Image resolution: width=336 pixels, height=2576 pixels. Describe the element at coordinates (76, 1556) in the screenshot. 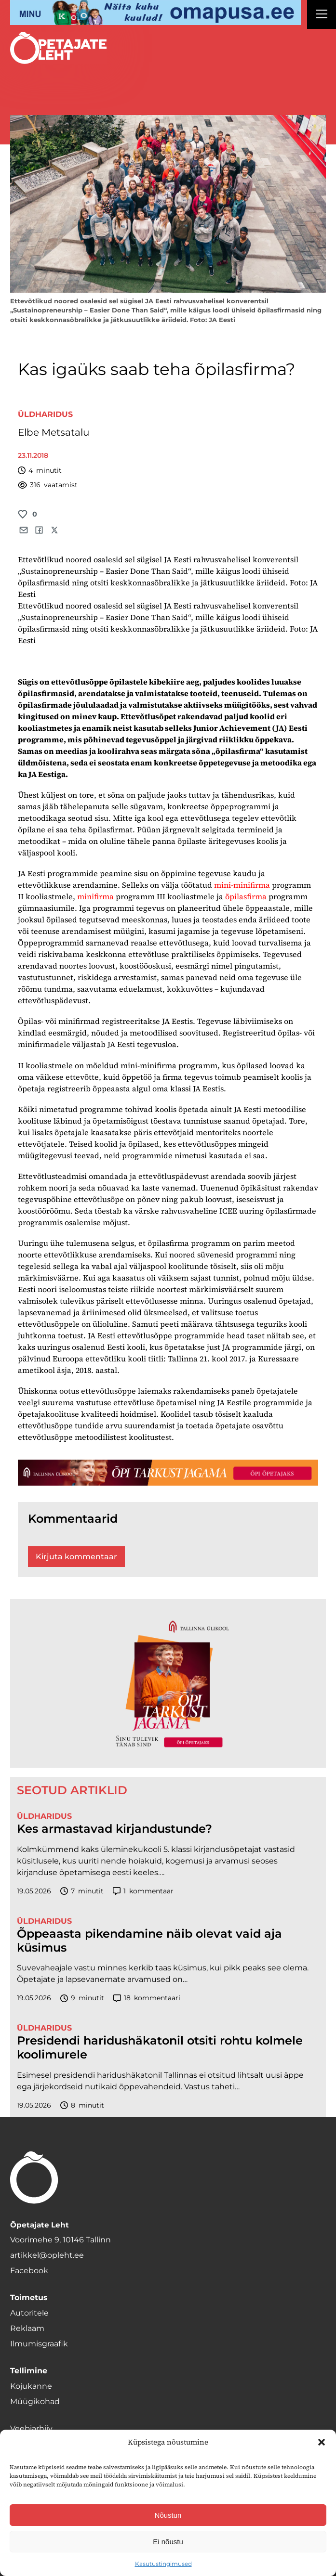

I see `Kirjuta kommentaar` at that location.